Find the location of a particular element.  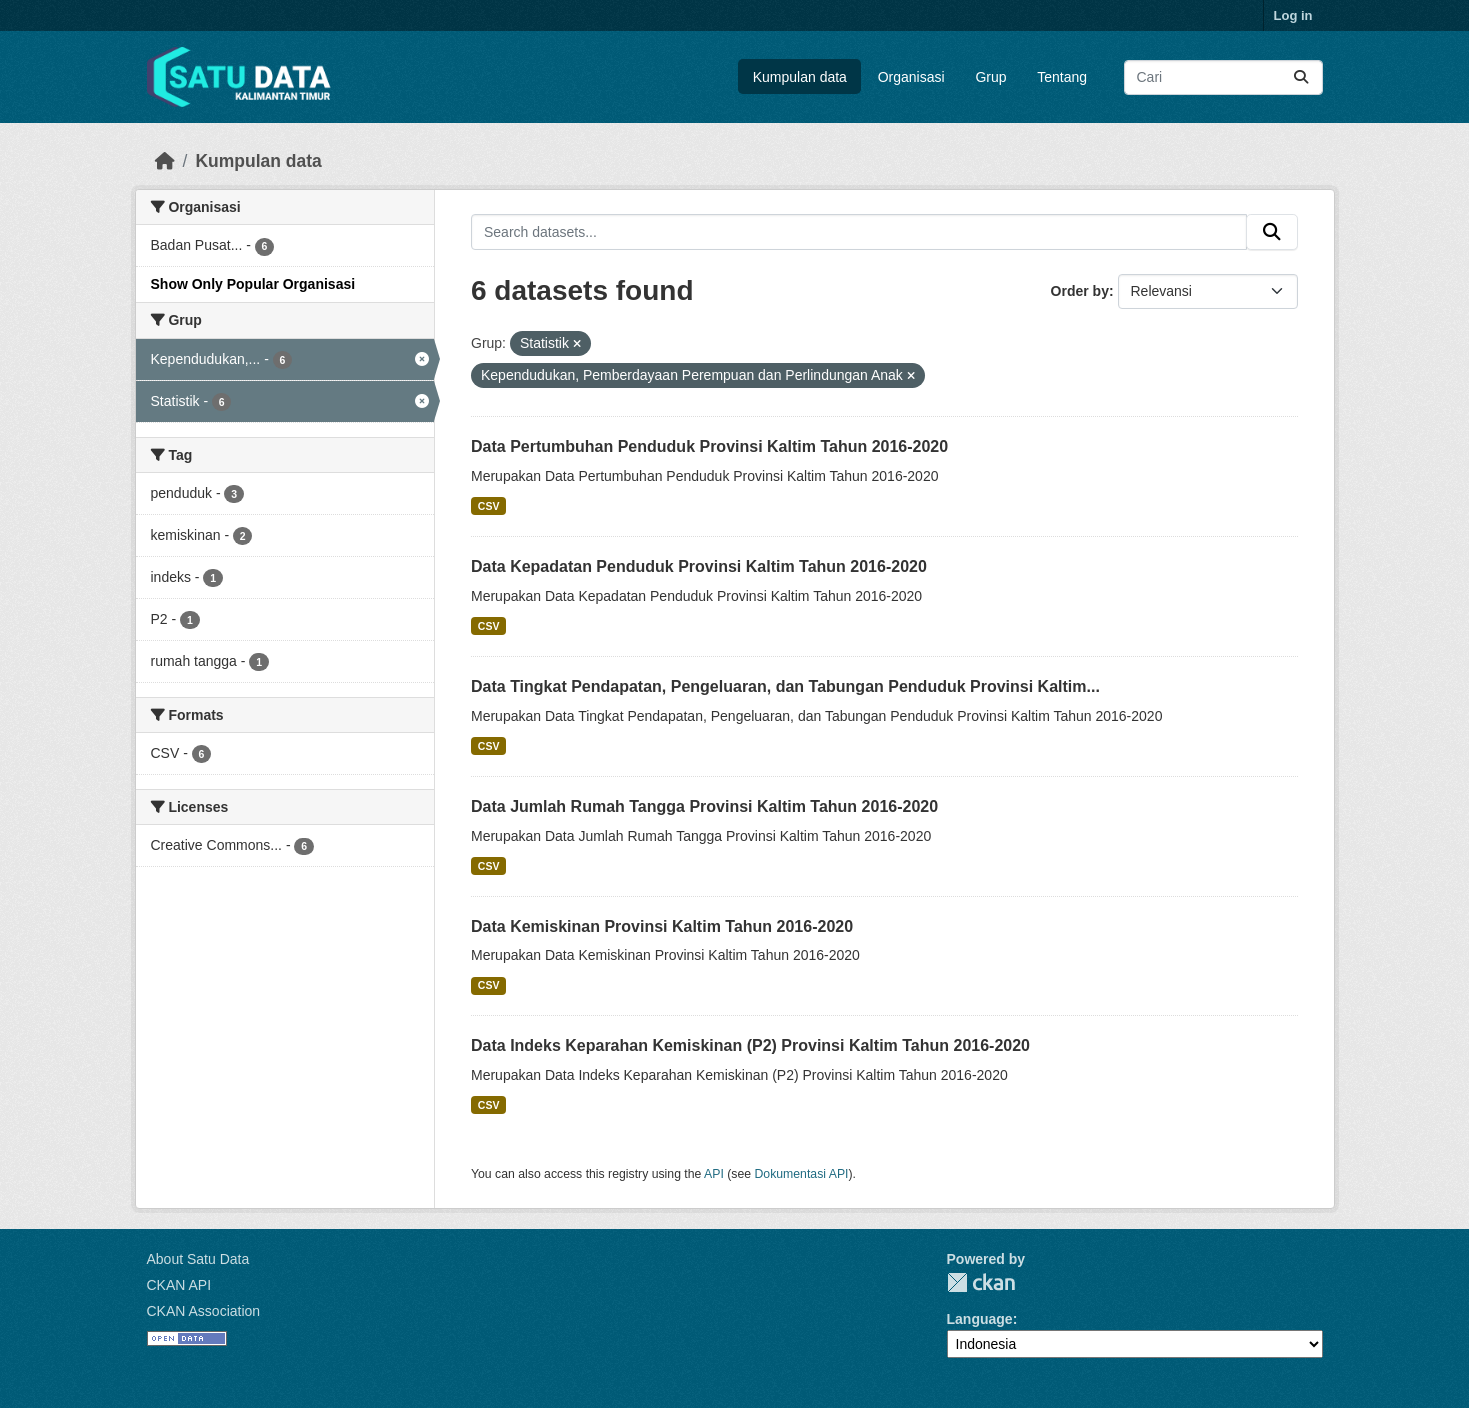

[Submit] is located at coordinates (1301, 77).